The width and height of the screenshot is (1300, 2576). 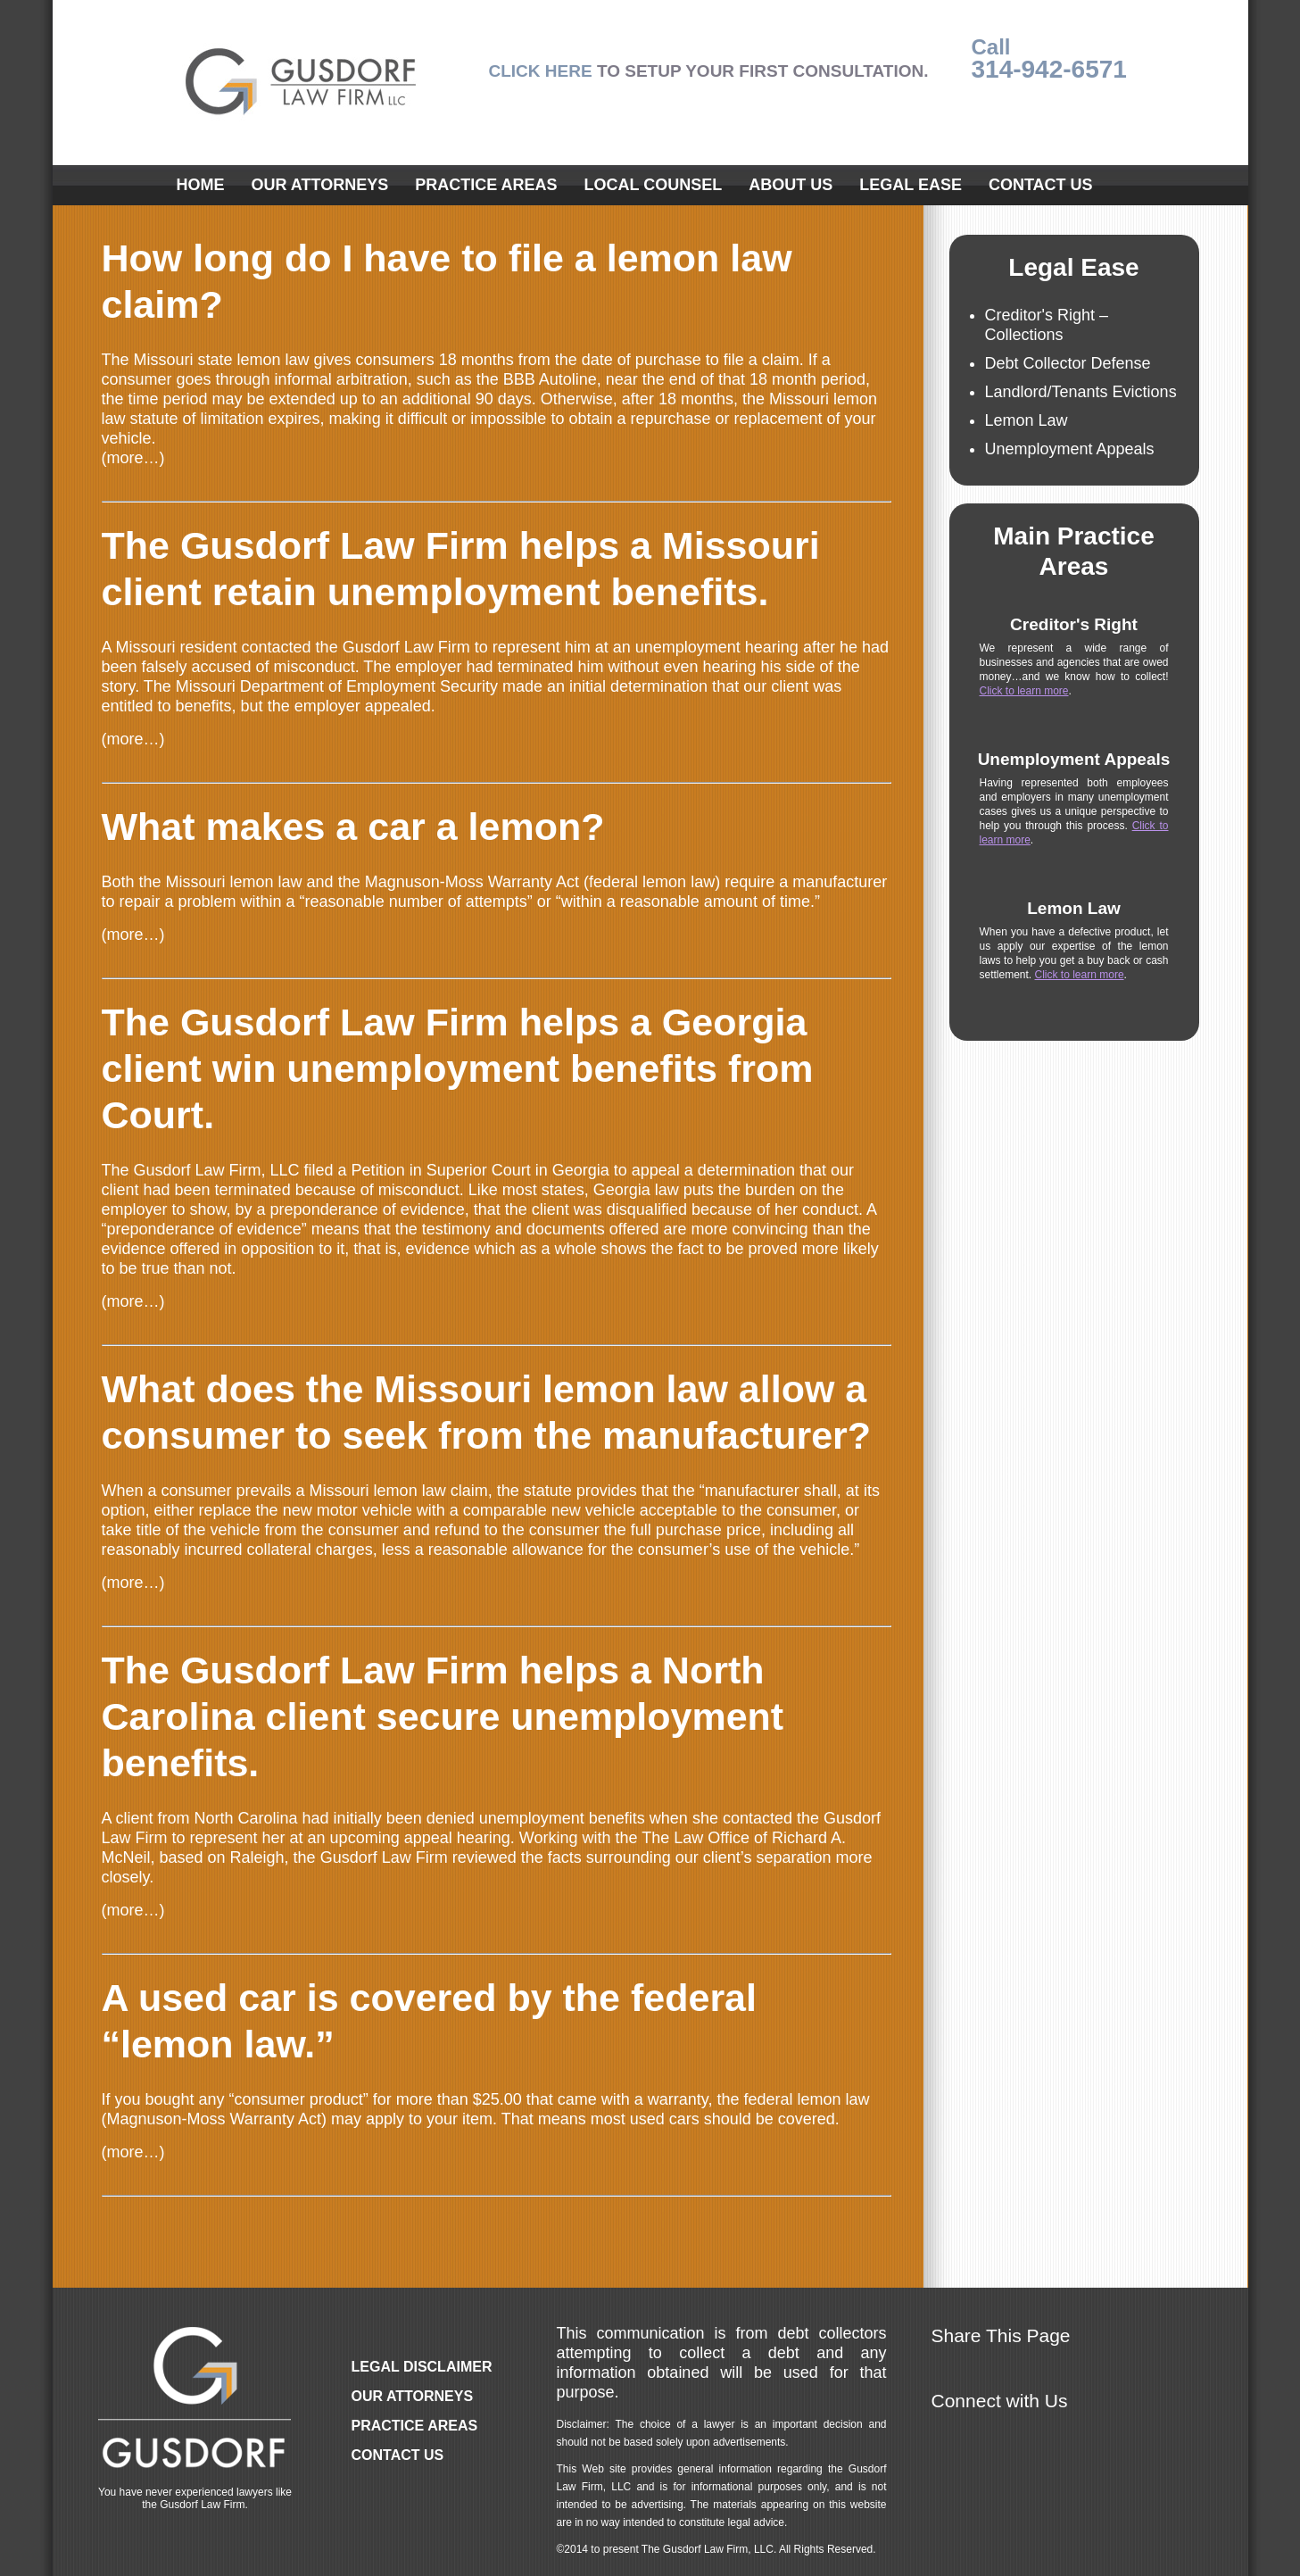 What do you see at coordinates (1070, 449) in the screenshot?
I see `Unemployment Appeals` at bounding box center [1070, 449].